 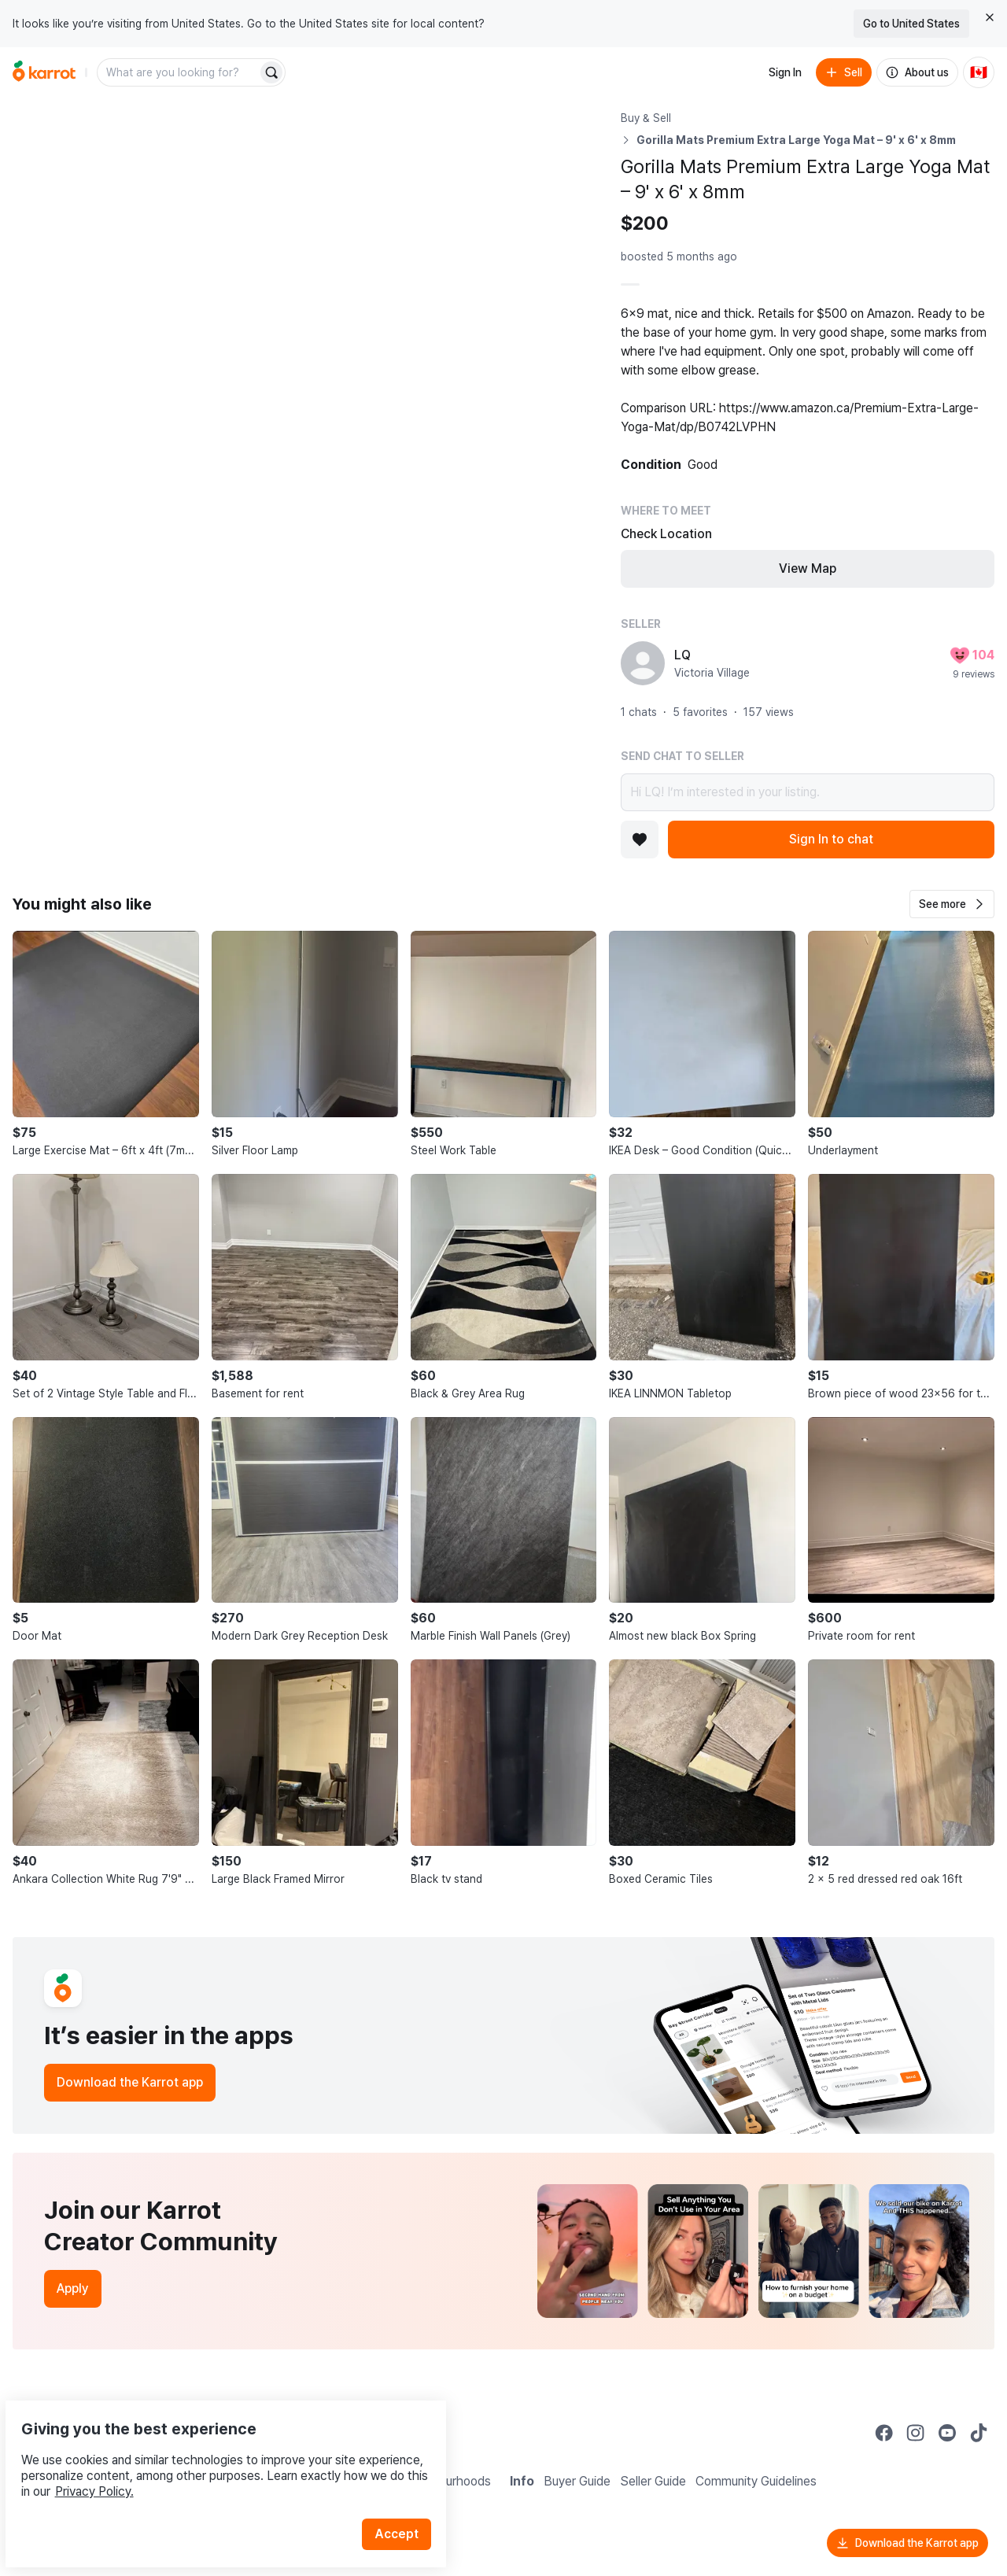 I want to click on [Go to Karrot instagram], so click(x=915, y=2432).